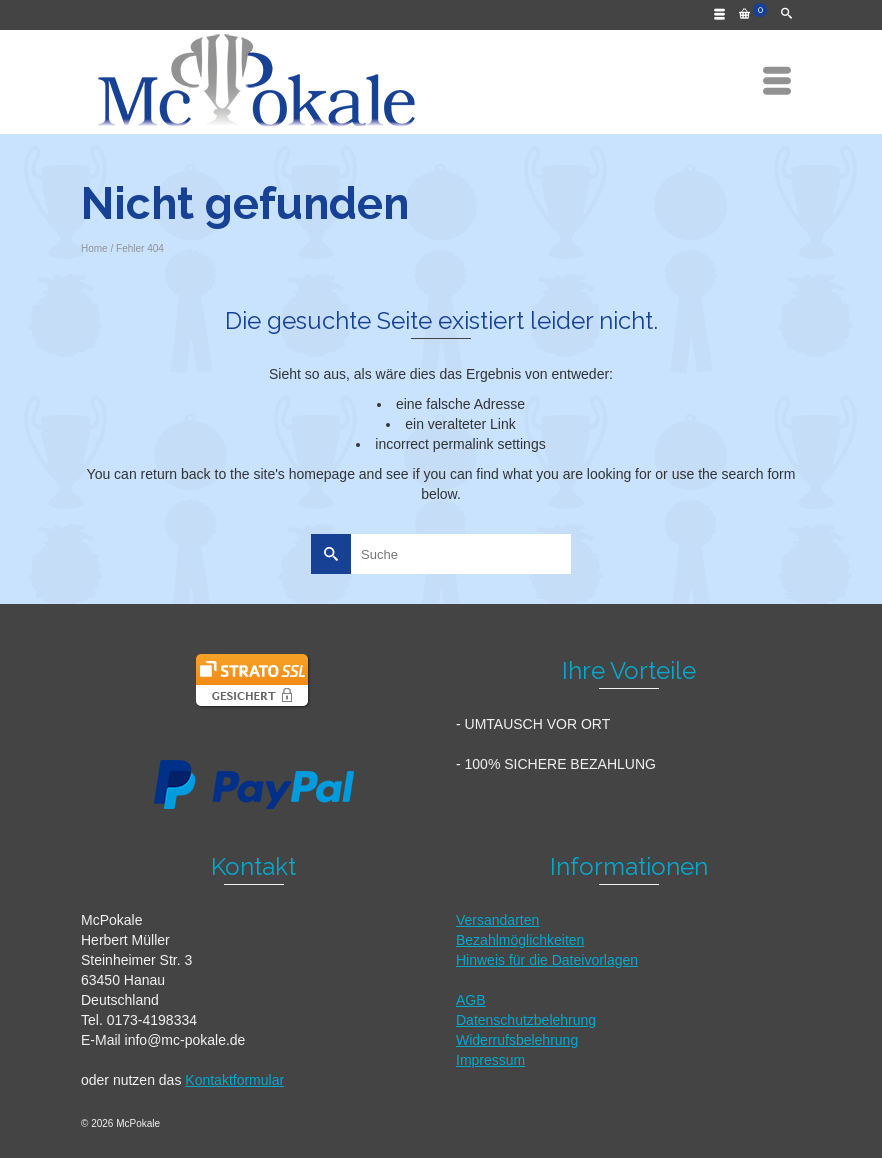 This screenshot has width=882, height=1158. I want to click on Impressum, so click(490, 1060).